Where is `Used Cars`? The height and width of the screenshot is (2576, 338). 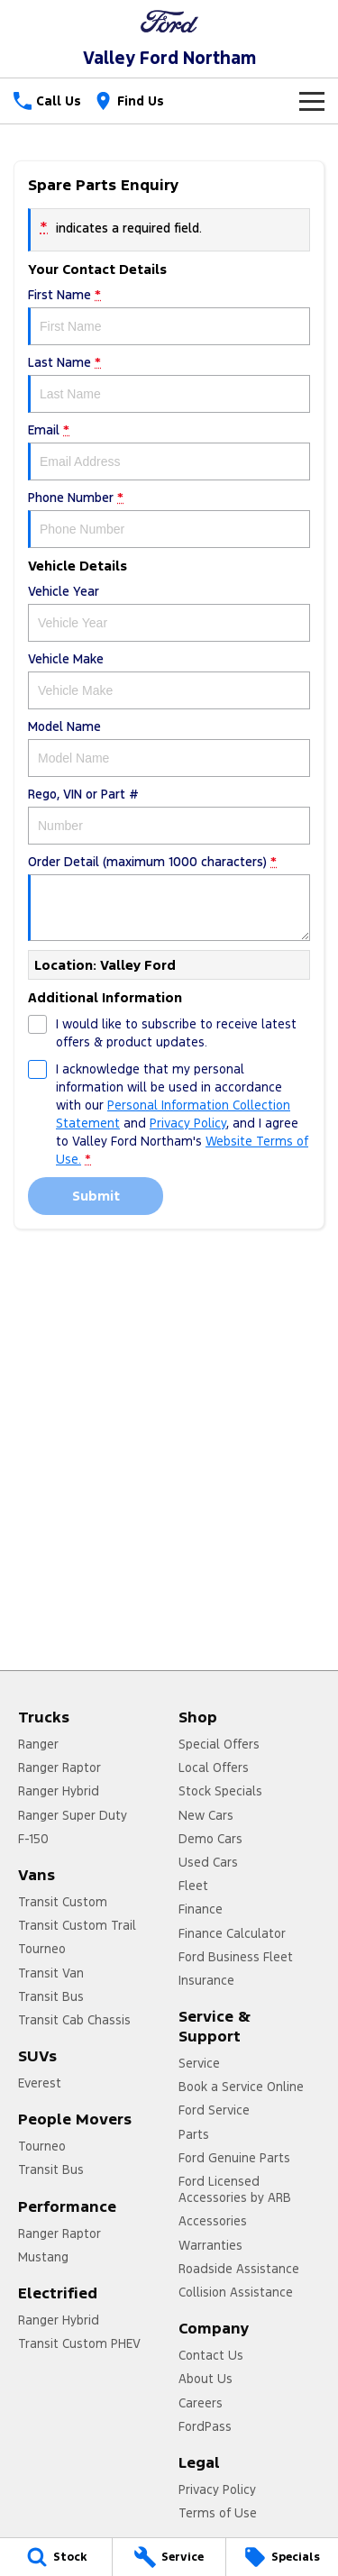 Used Cars is located at coordinates (208, 1862).